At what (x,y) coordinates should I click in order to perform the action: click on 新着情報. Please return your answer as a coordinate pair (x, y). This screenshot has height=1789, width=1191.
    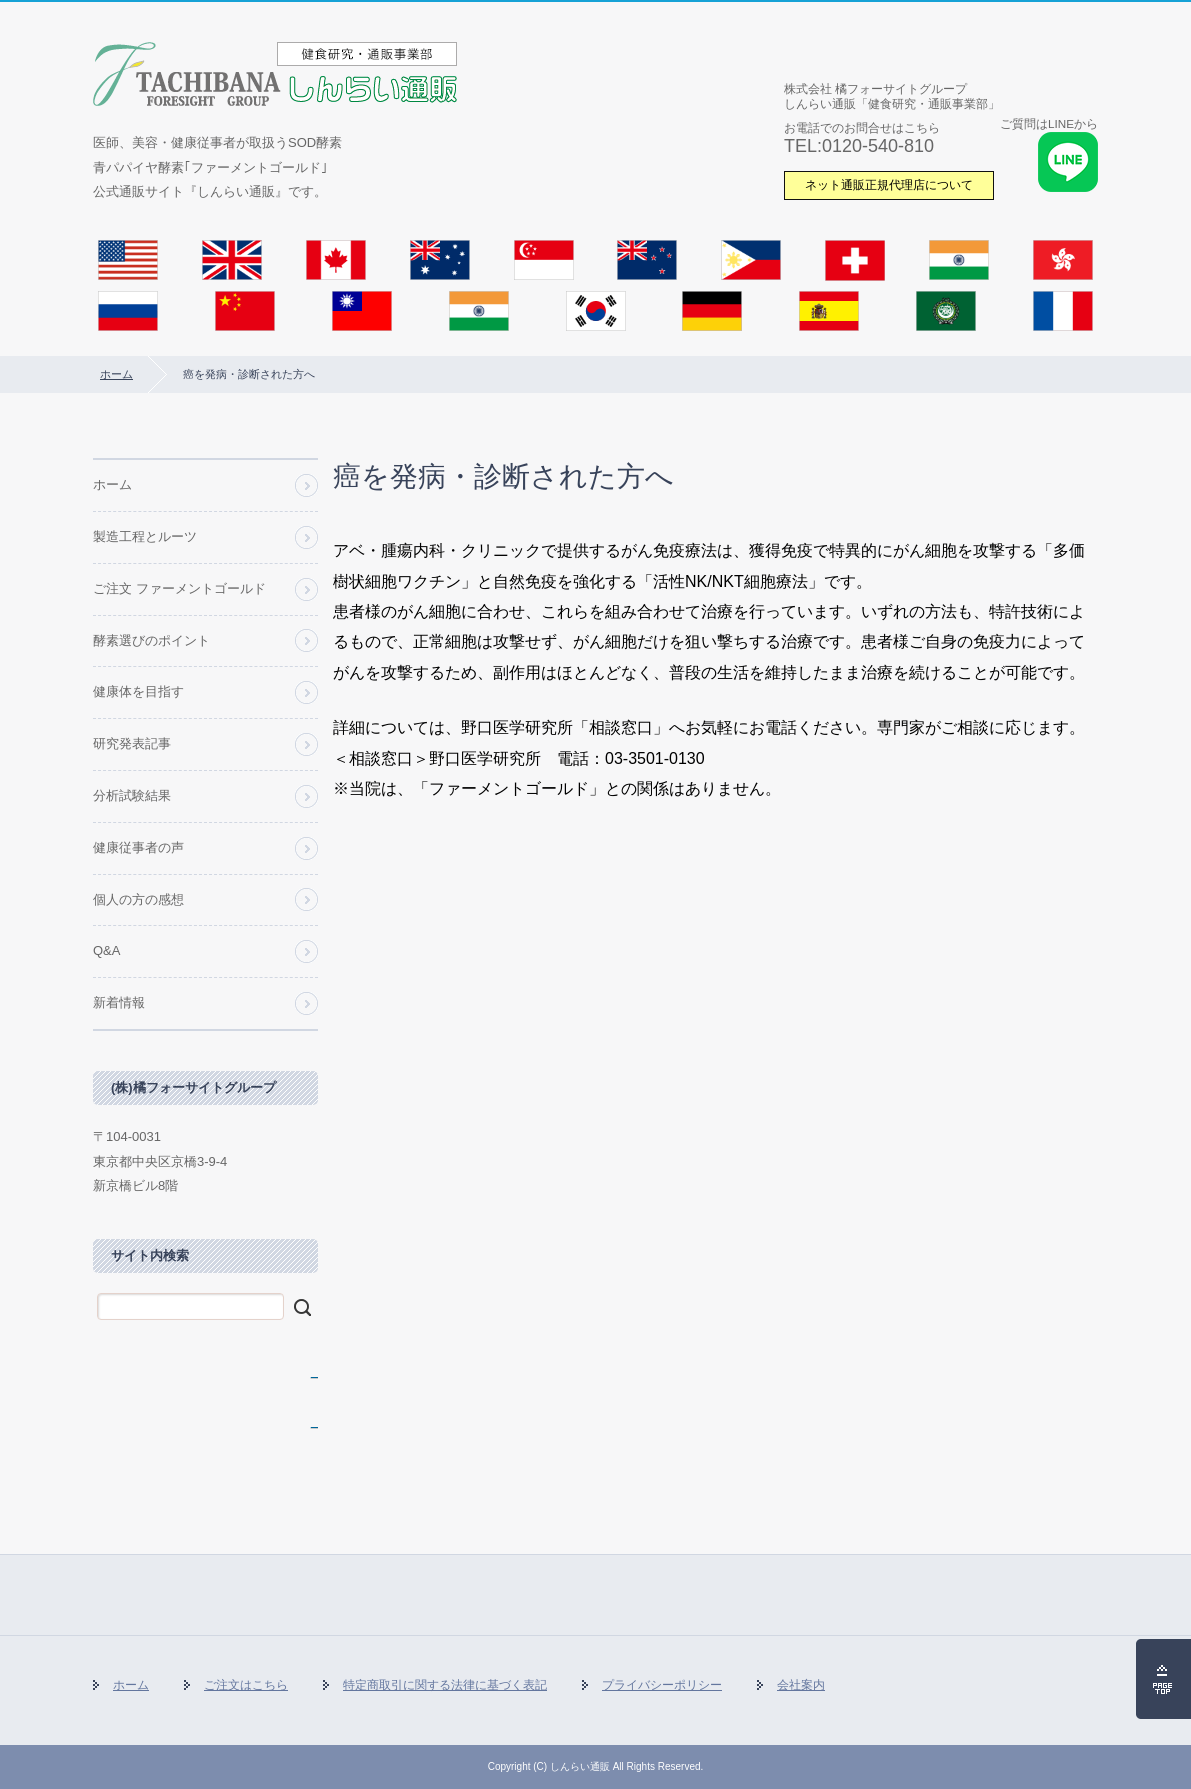
    Looking at the image, I should click on (119, 1002).